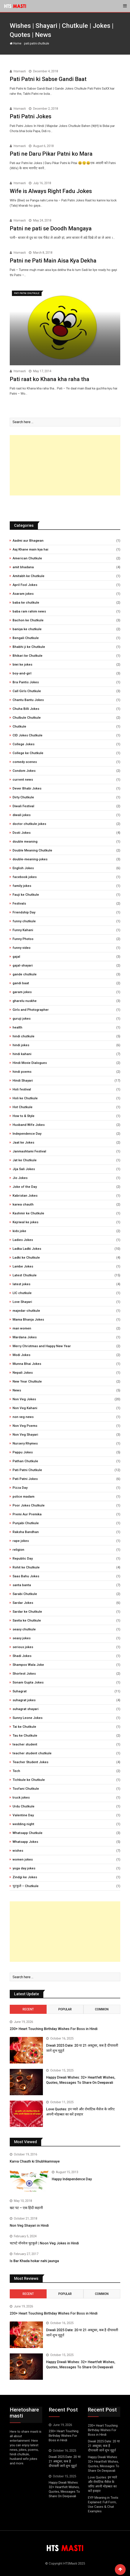  Describe the element at coordinates (25, 1195) in the screenshot. I see `Kabristan Jokes` at that location.